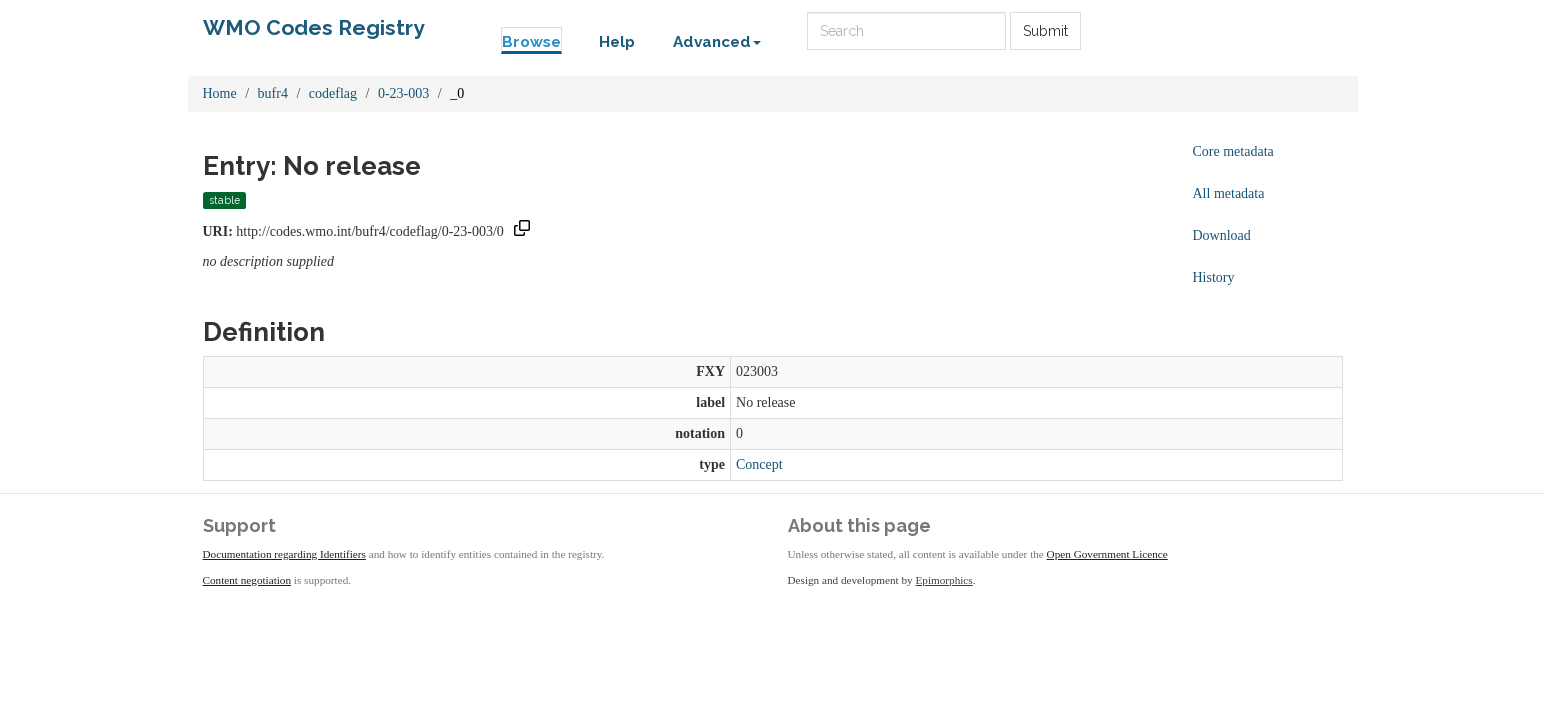  What do you see at coordinates (333, 93) in the screenshot?
I see `codeflag` at bounding box center [333, 93].